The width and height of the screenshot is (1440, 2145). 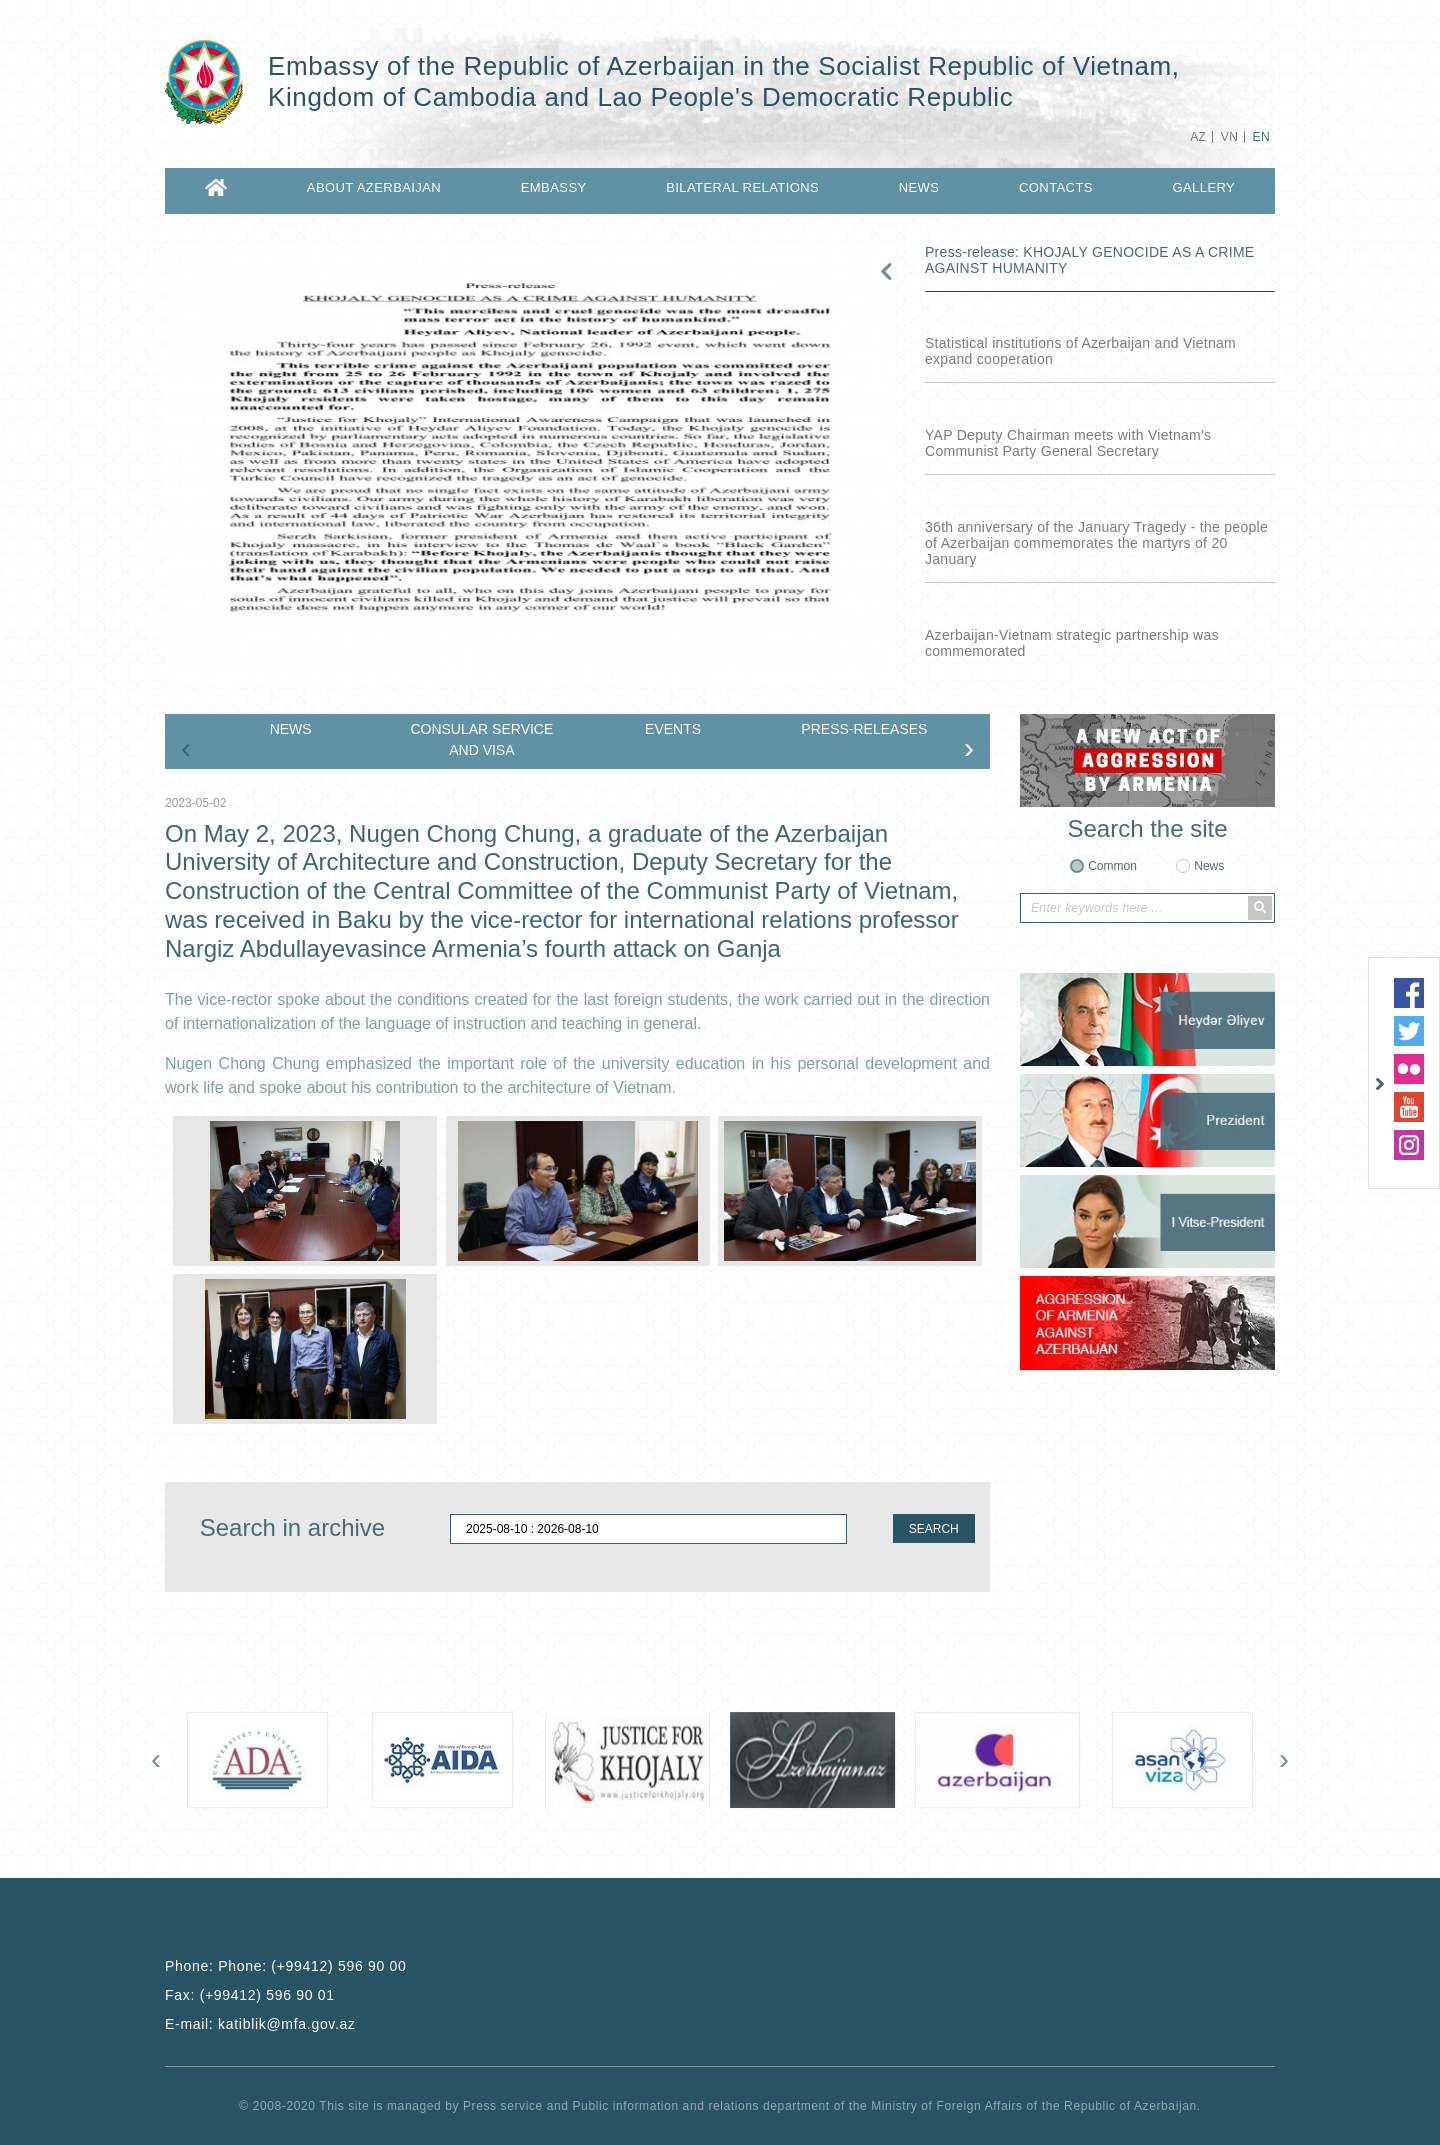 What do you see at coordinates (1203, 187) in the screenshot?
I see `GALLERY` at bounding box center [1203, 187].